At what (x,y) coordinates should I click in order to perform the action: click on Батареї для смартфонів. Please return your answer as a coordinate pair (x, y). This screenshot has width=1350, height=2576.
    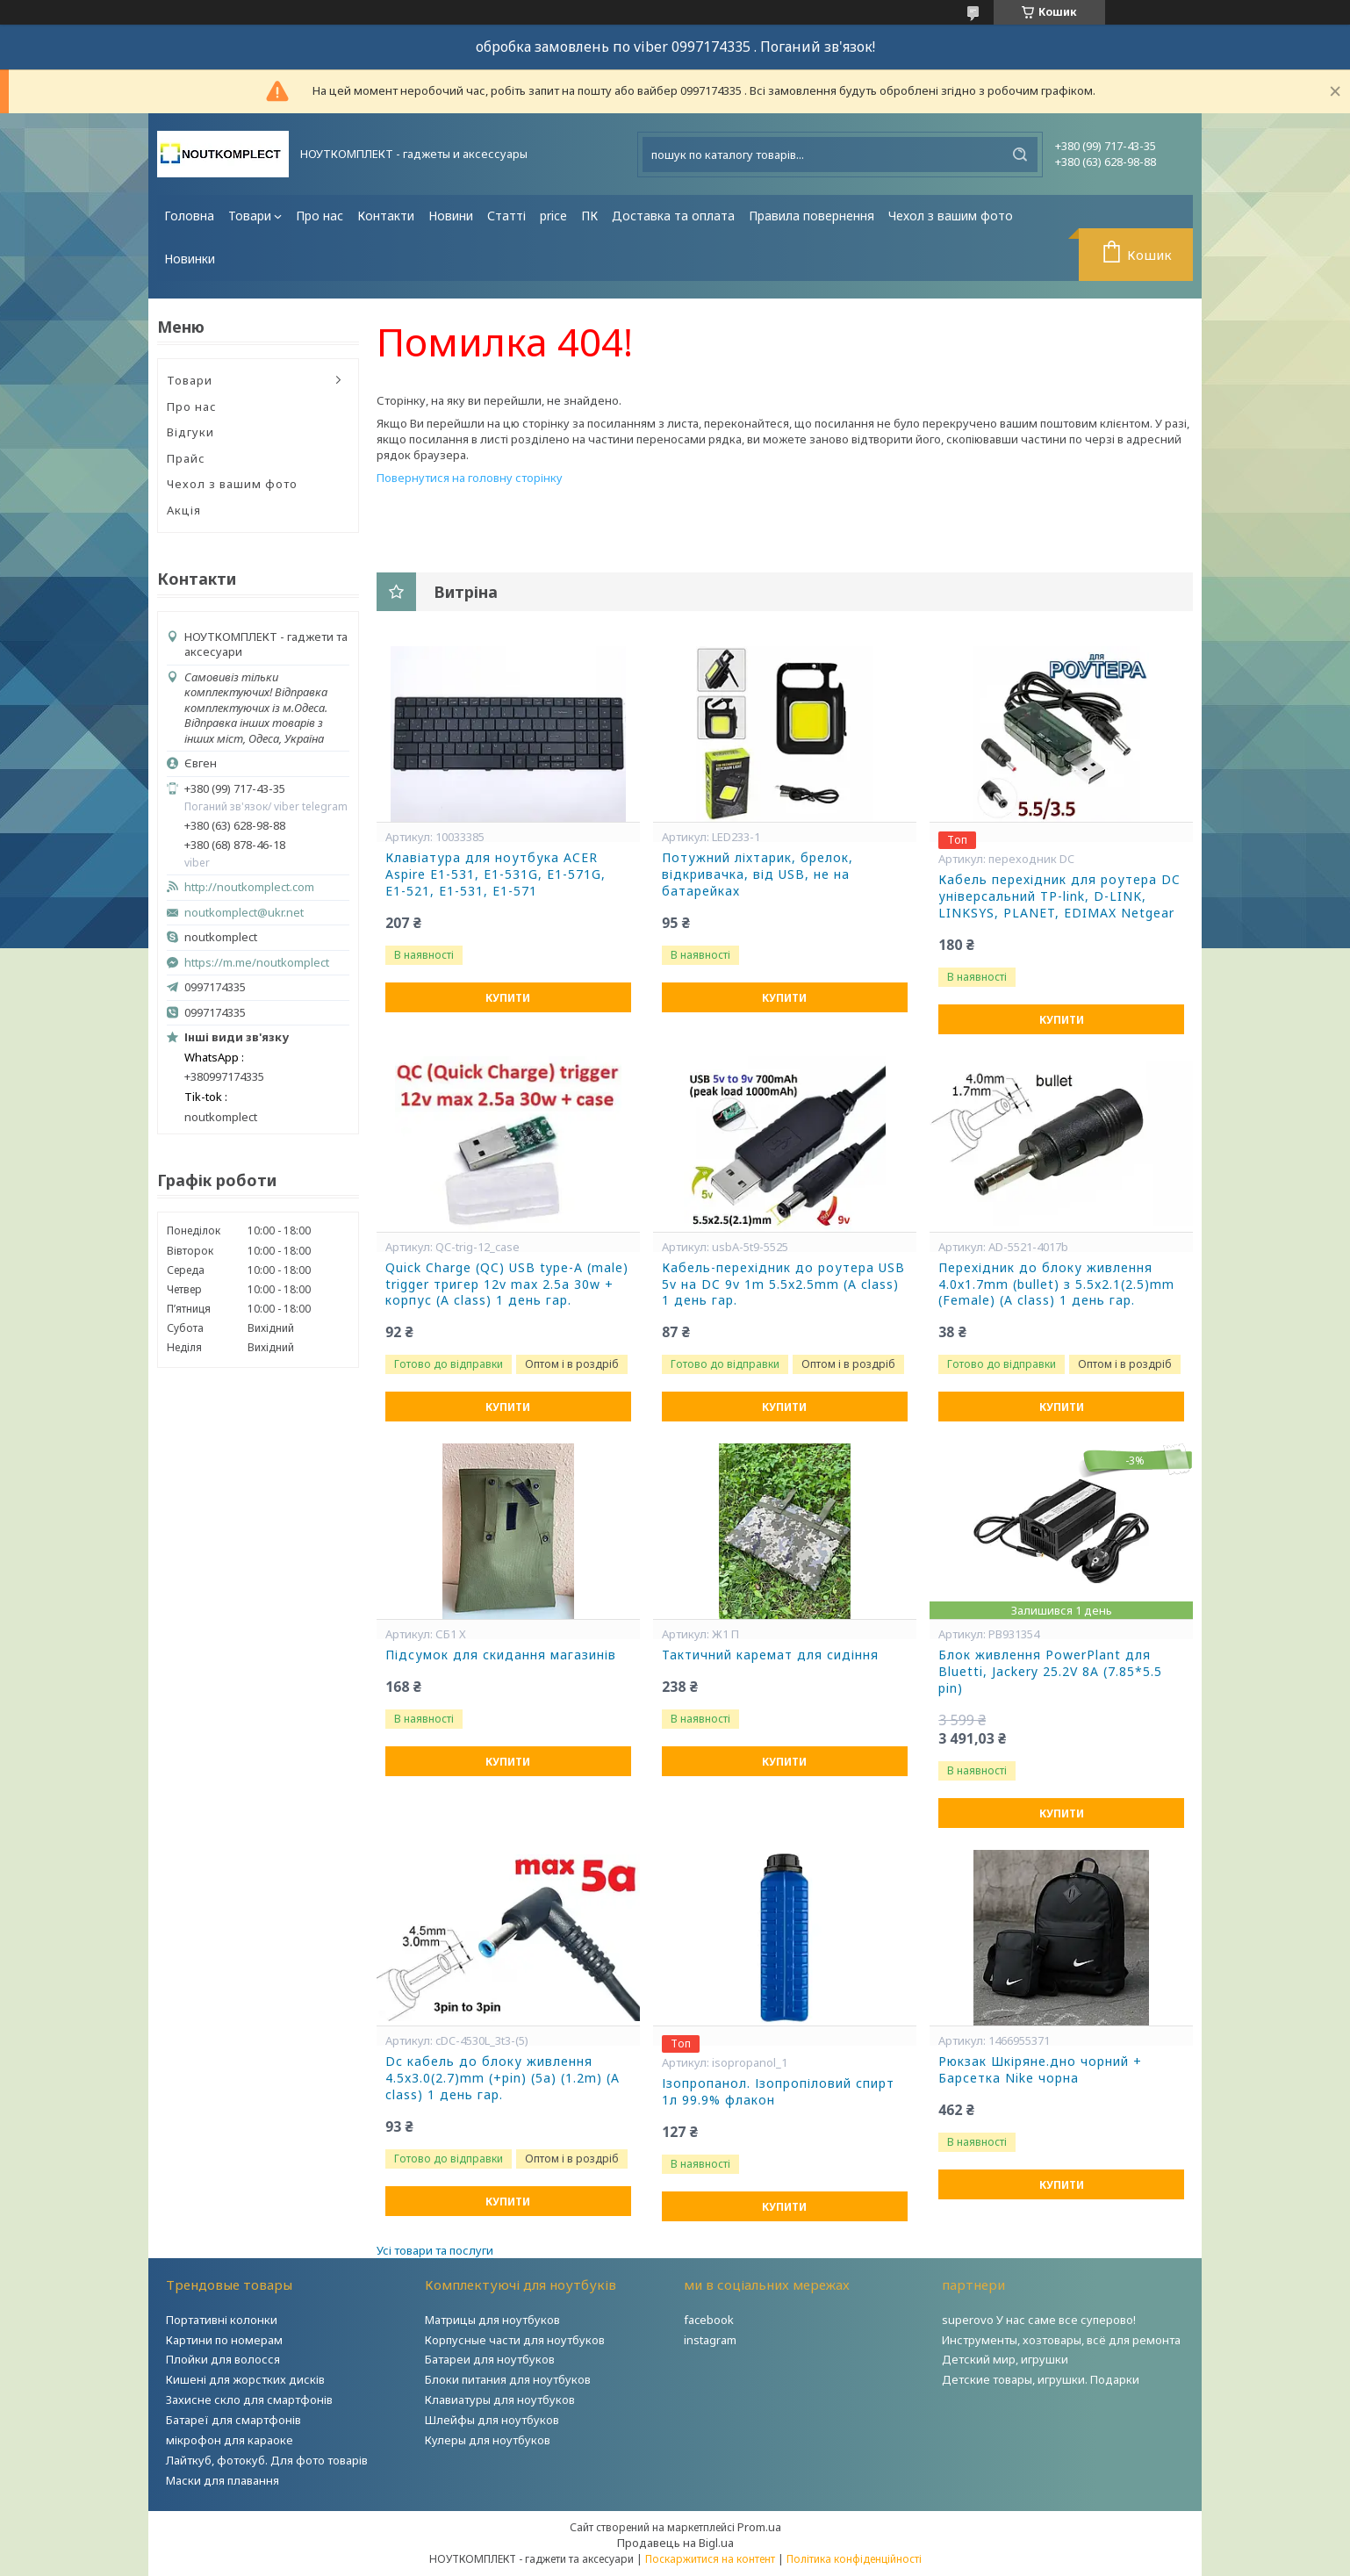
    Looking at the image, I should click on (233, 2420).